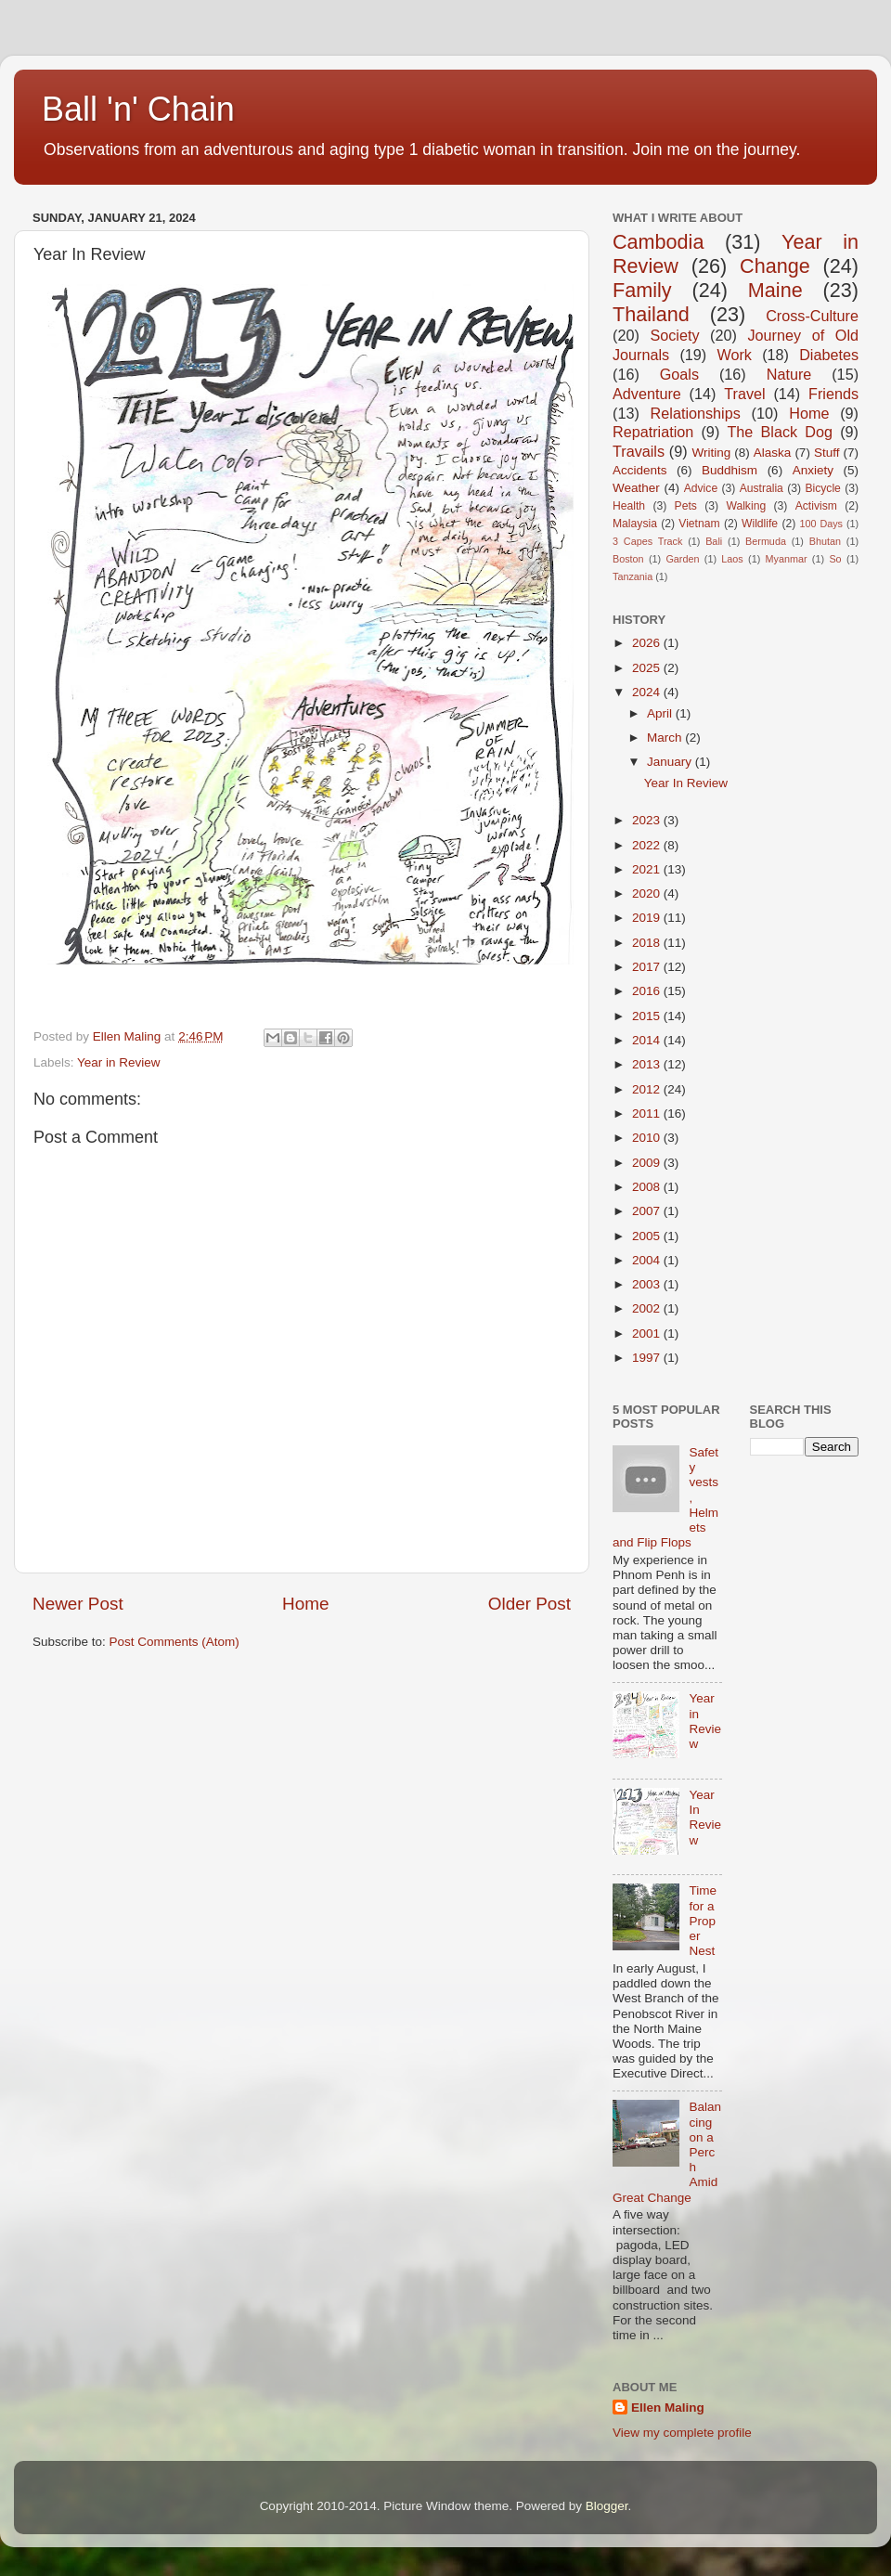 The image size is (891, 2576). What do you see at coordinates (648, 692) in the screenshot?
I see `2024` at bounding box center [648, 692].